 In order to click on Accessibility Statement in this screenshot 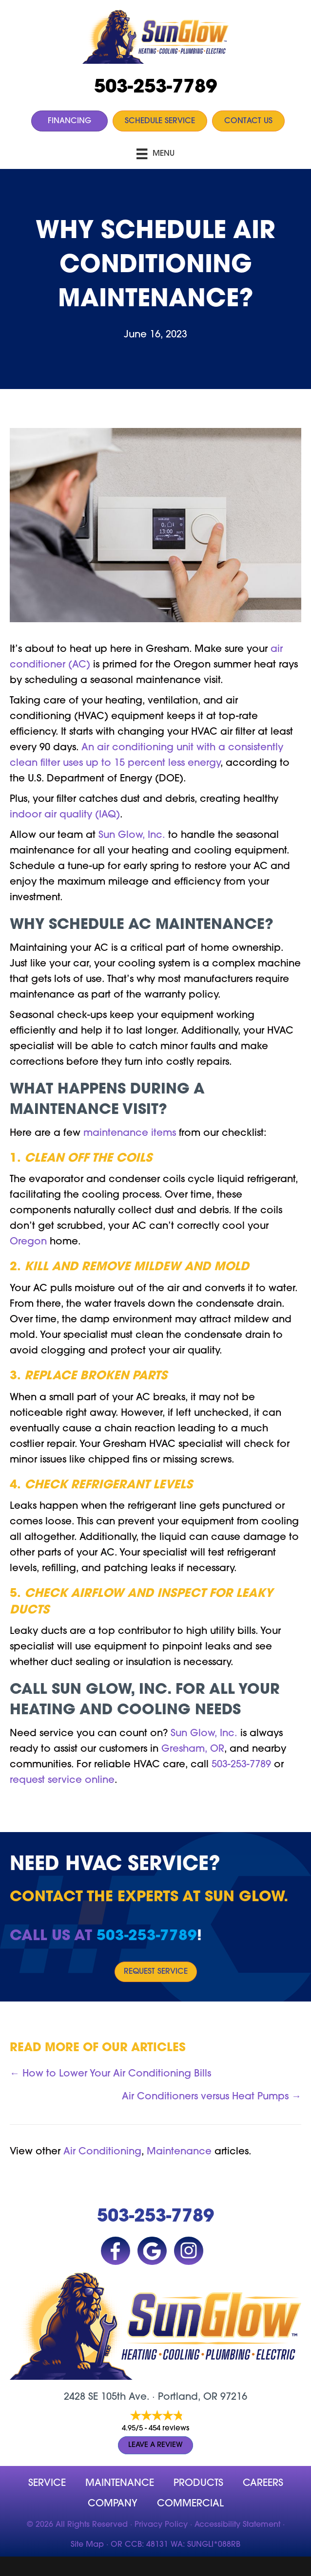, I will do `click(237, 2525)`.